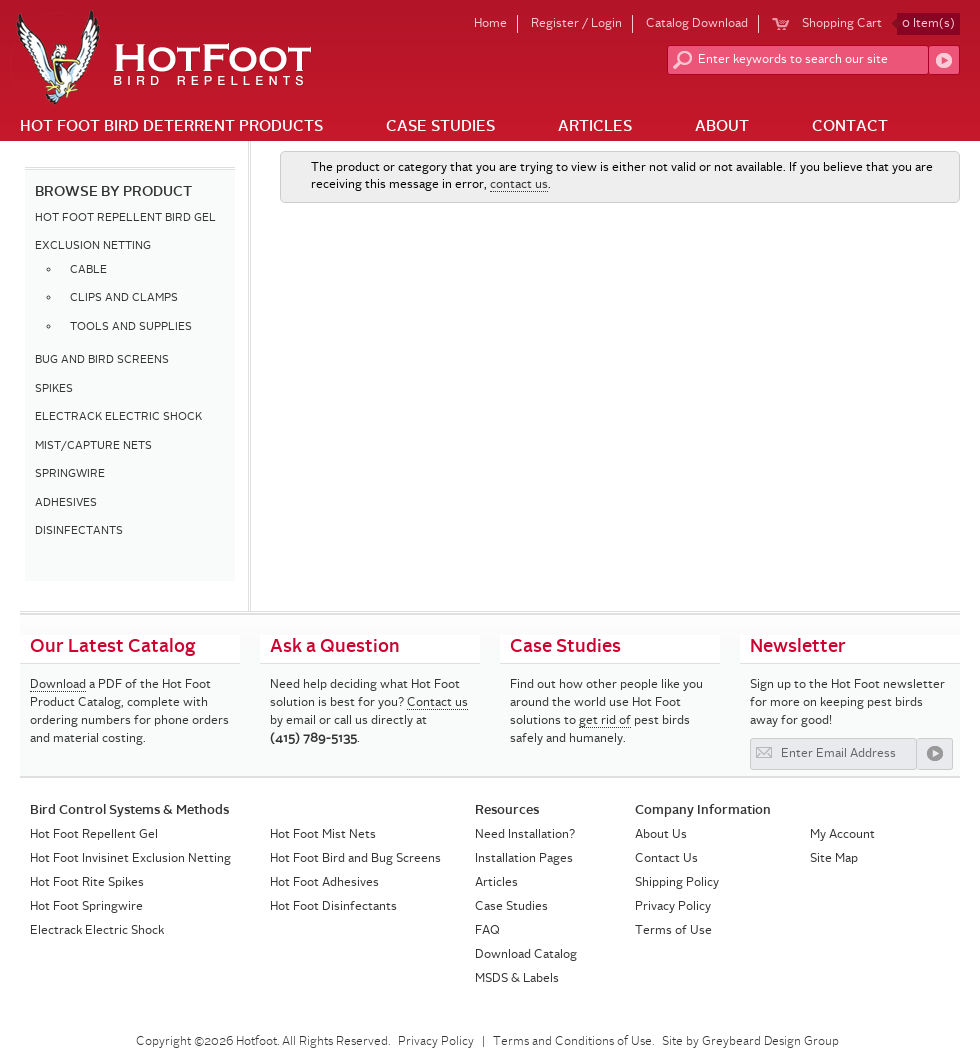 This screenshot has height=1059, width=980. Describe the element at coordinates (94, 835) in the screenshot. I see `Hot Foot Repellent Gel` at that location.